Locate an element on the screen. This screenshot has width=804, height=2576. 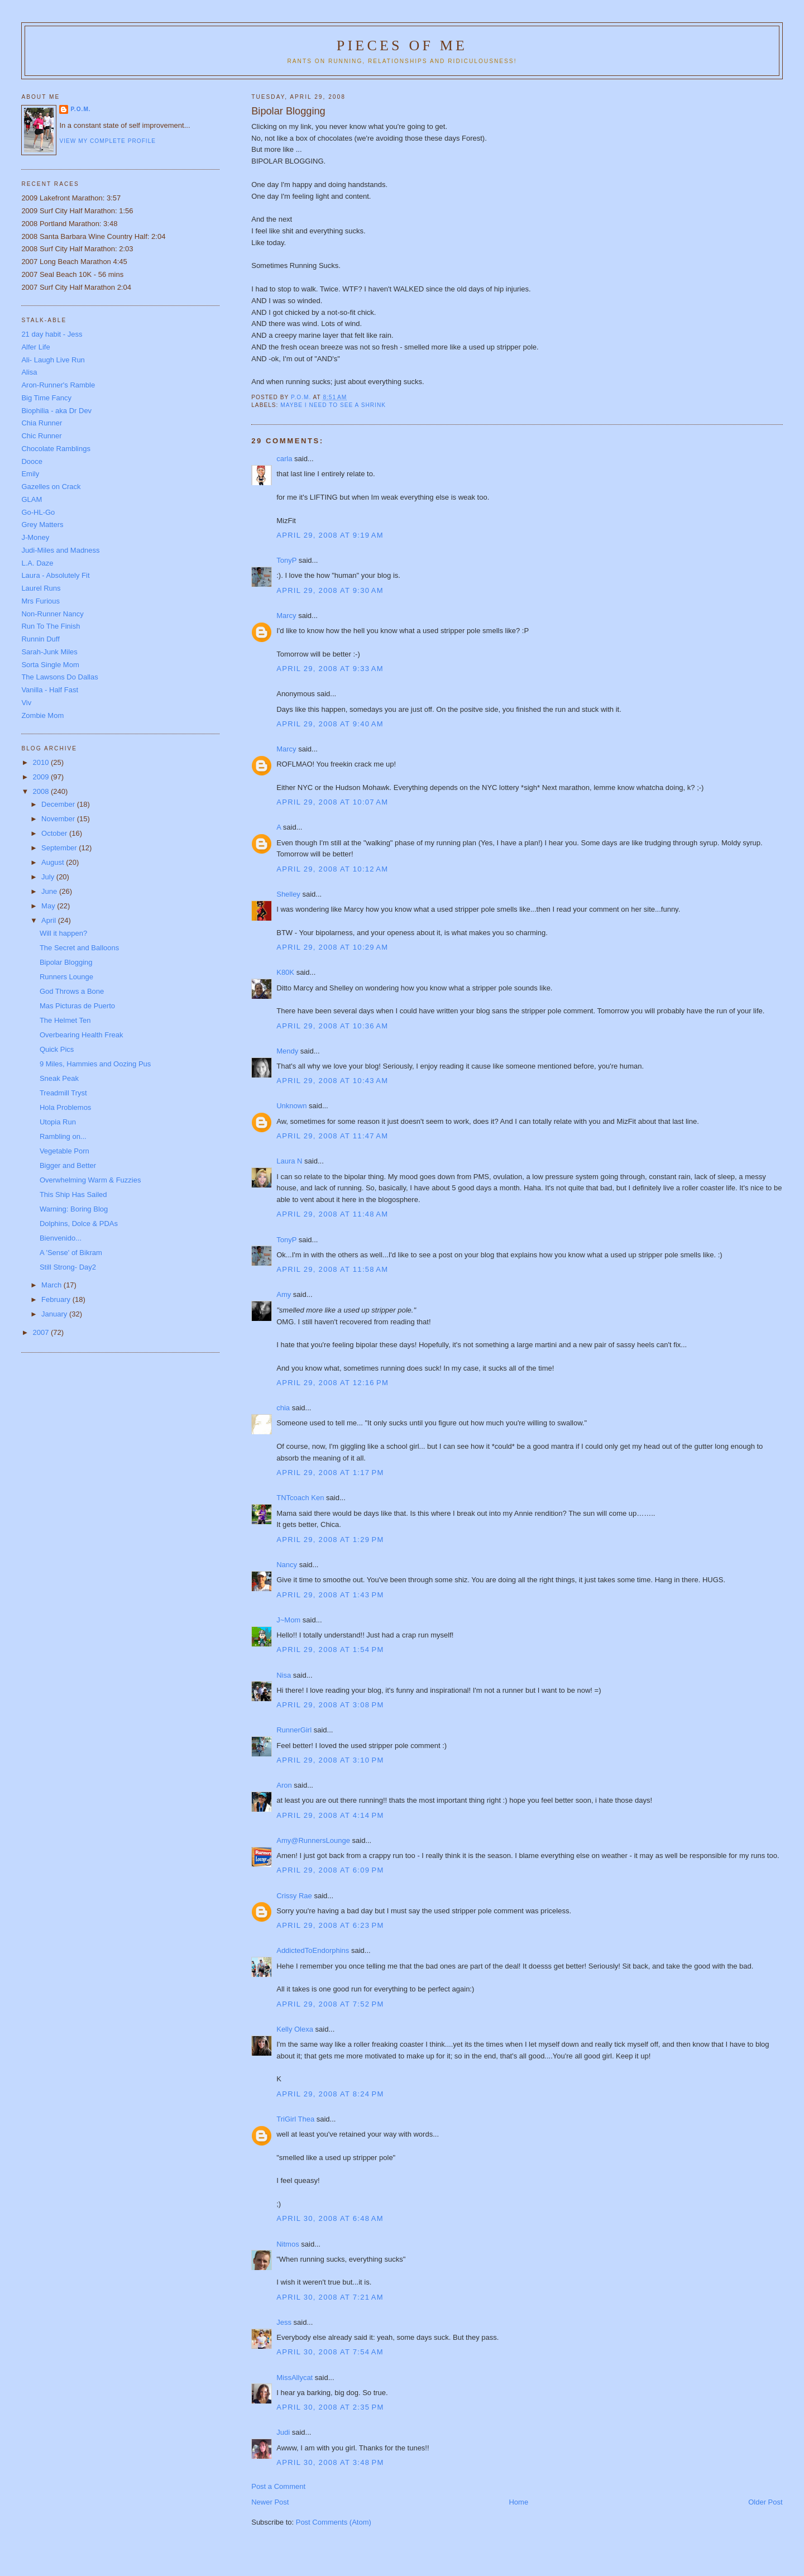
Non-Runner Nancy is located at coordinates (52, 614).